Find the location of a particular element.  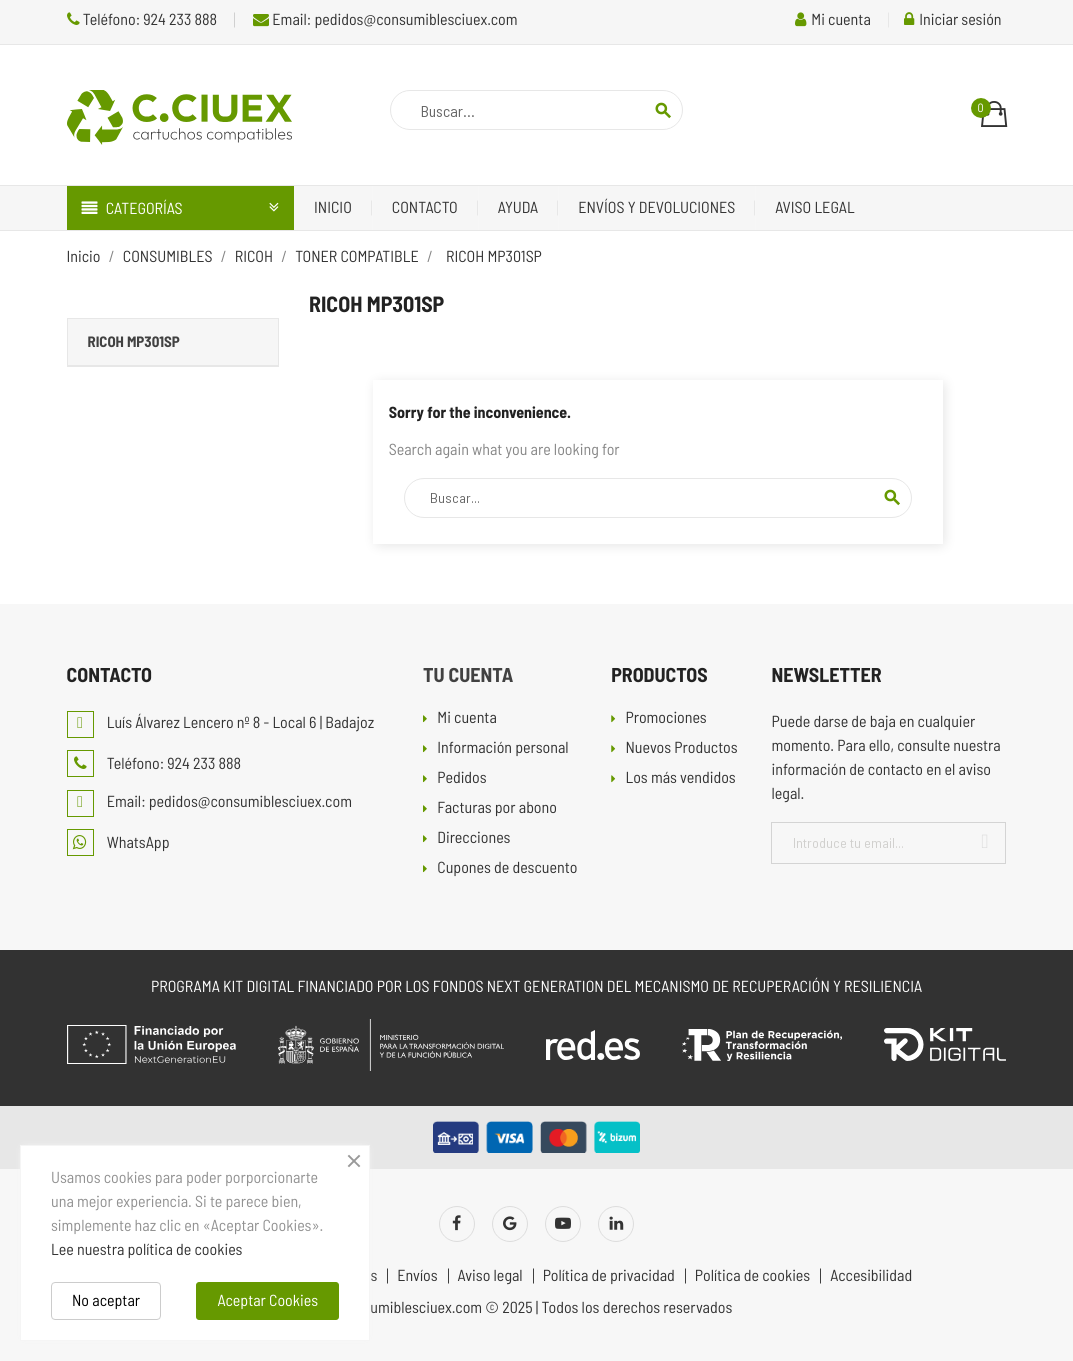

Información personal is located at coordinates (502, 748).